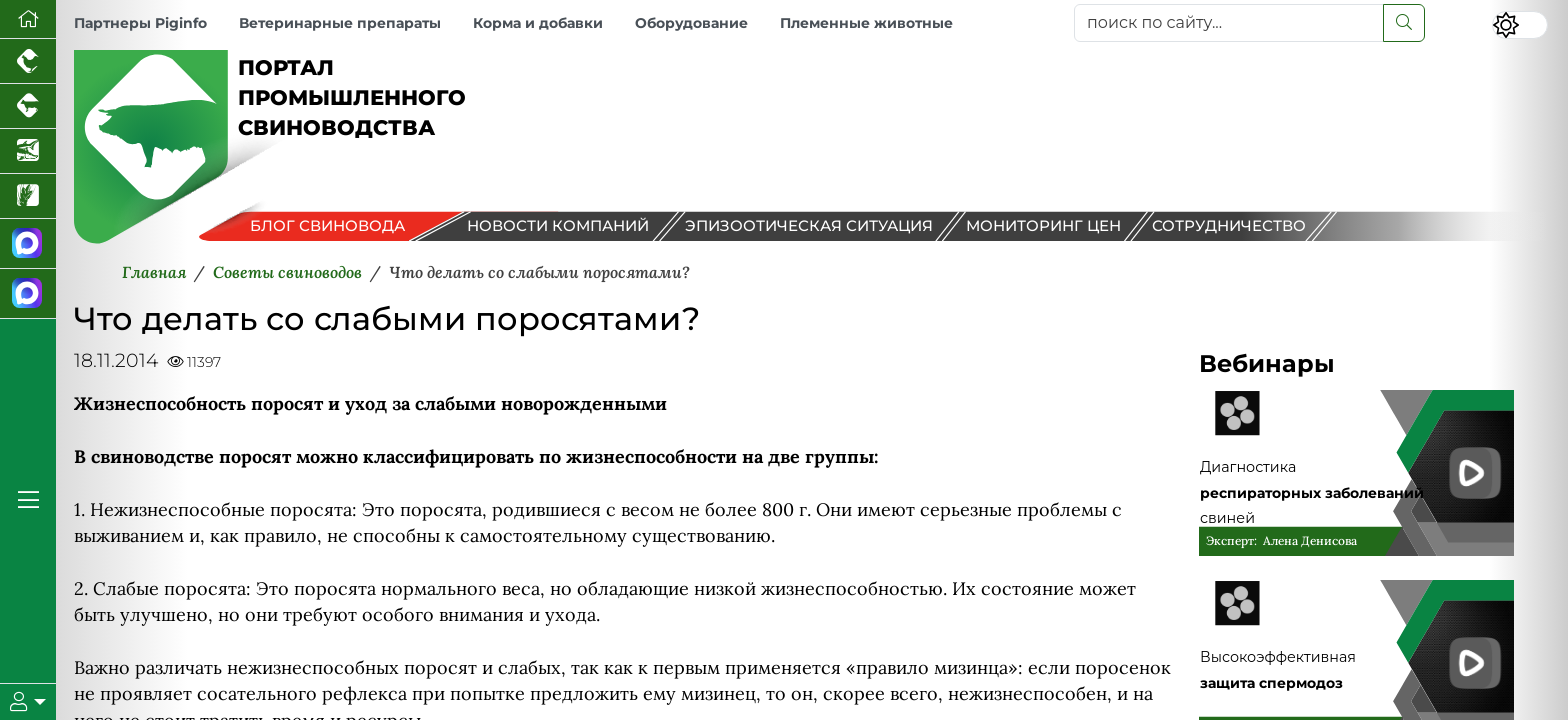  Describe the element at coordinates (1520, 25) in the screenshot. I see `[Переключить цветовой режим сайта]` at that location.